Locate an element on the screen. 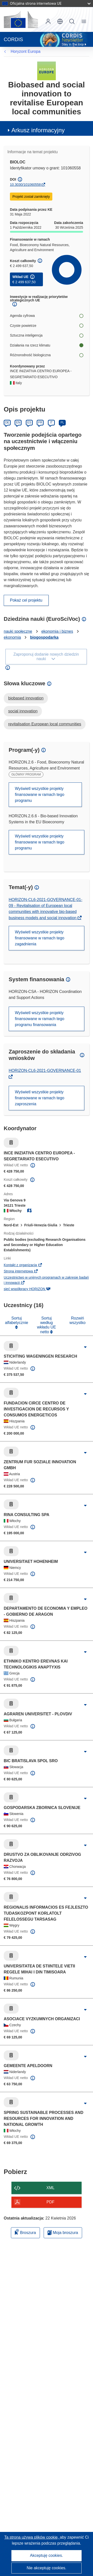  Sztuczna inteligencja is located at coordinates (46, 335).